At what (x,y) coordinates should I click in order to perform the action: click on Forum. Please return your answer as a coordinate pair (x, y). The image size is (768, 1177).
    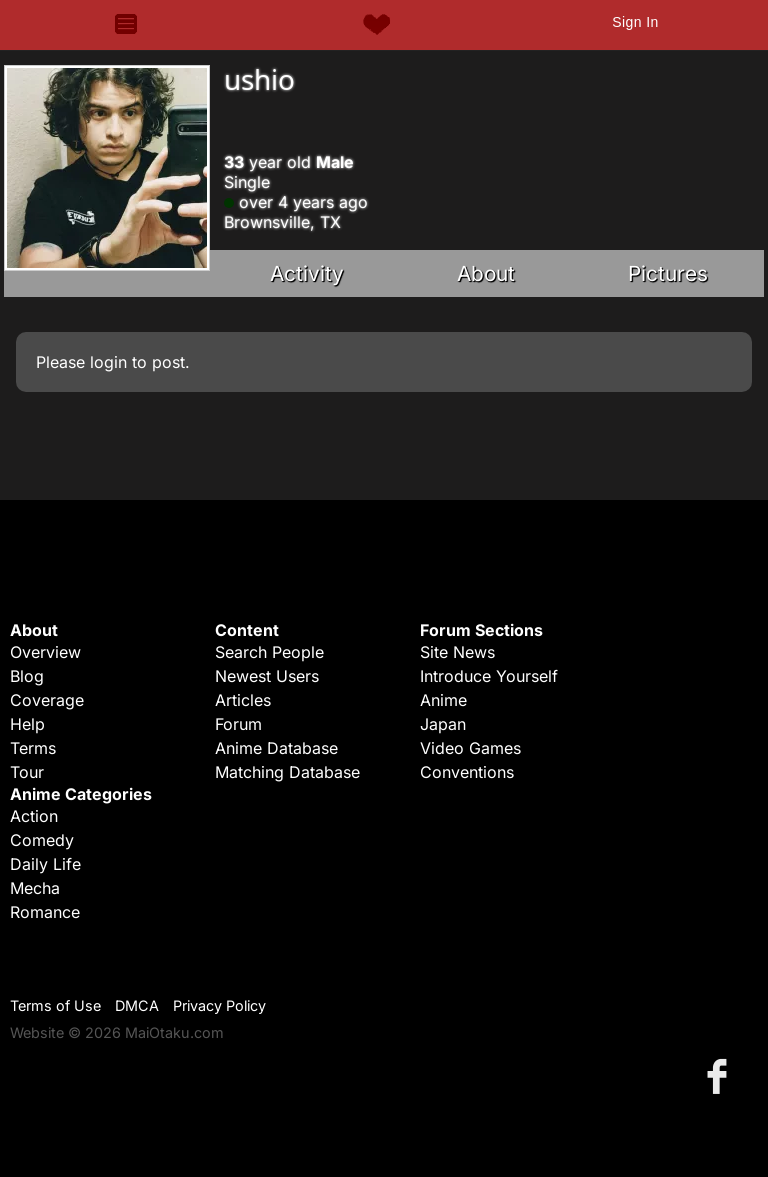
    Looking at the image, I should click on (238, 724).